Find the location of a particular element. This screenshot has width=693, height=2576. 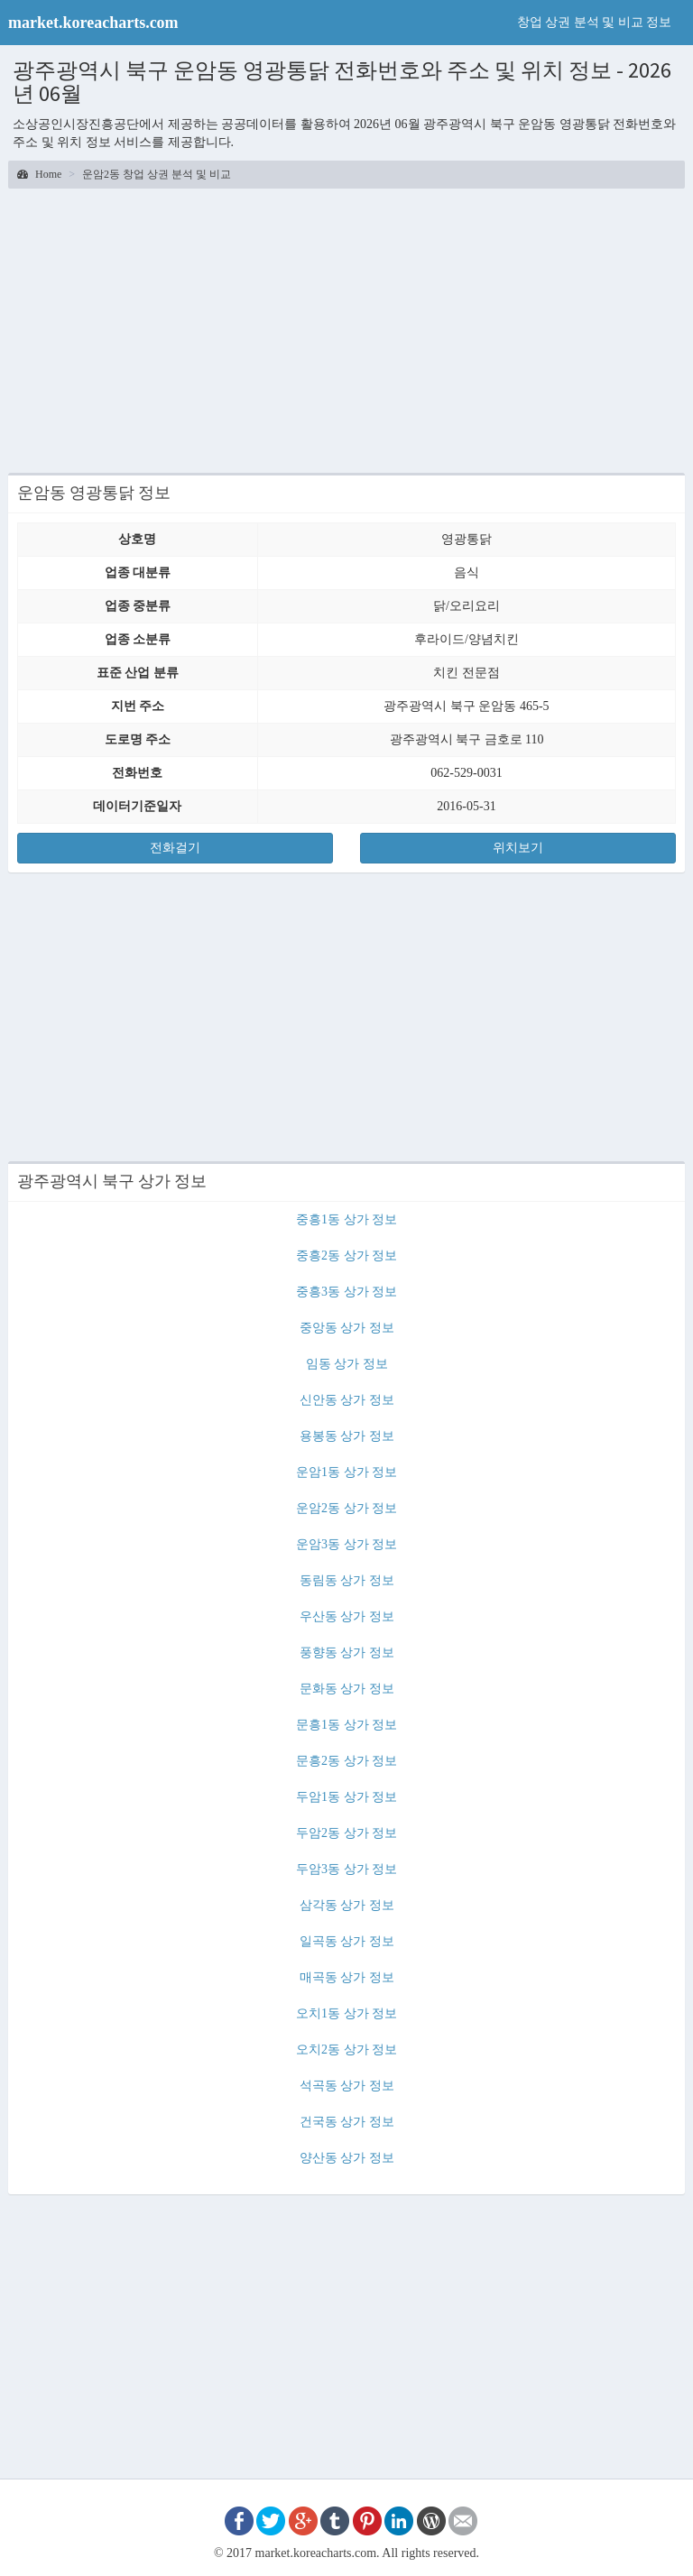

풍향동 상가 정보 is located at coordinates (347, 1652).